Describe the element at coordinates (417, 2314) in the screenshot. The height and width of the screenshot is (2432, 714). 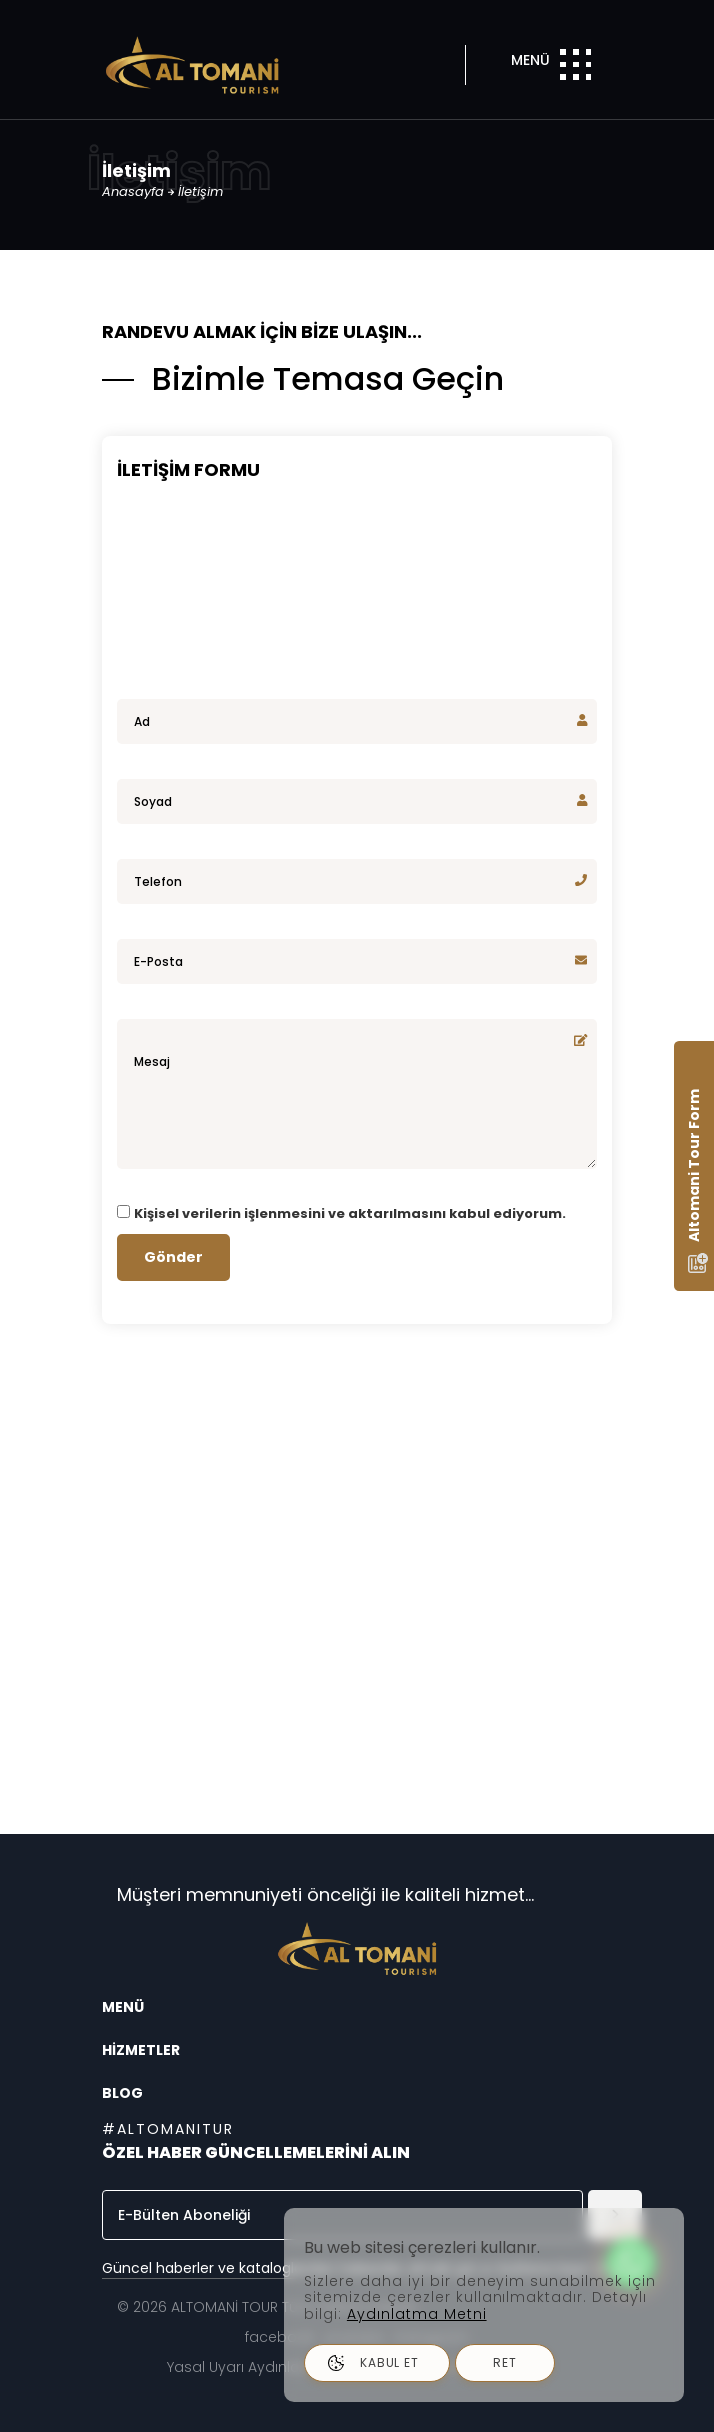
I see `Aydınlatma Metni` at that location.